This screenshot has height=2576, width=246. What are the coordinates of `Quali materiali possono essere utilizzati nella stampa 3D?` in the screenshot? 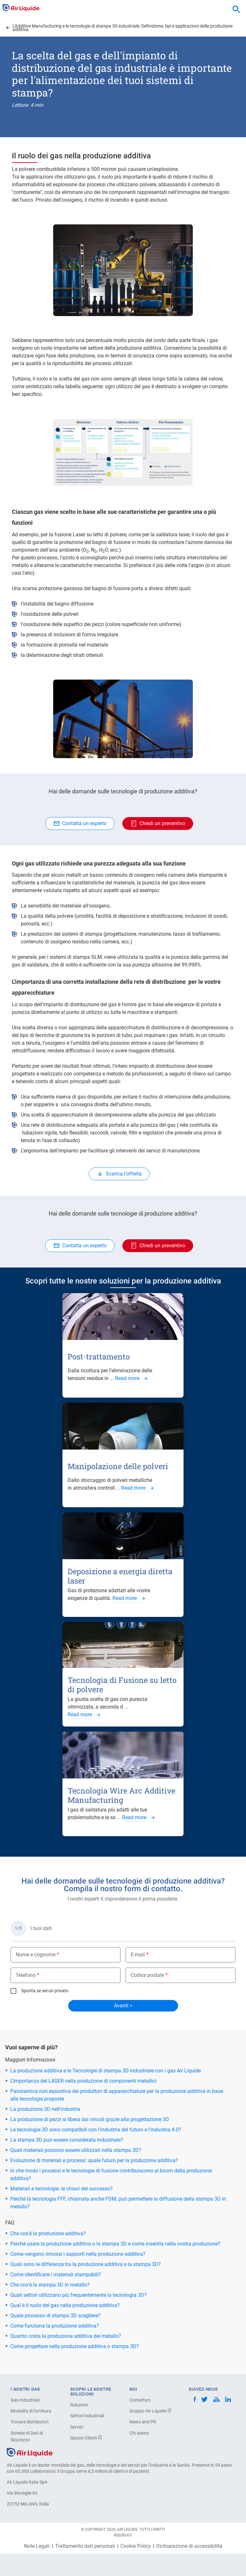 It's located at (75, 2150).